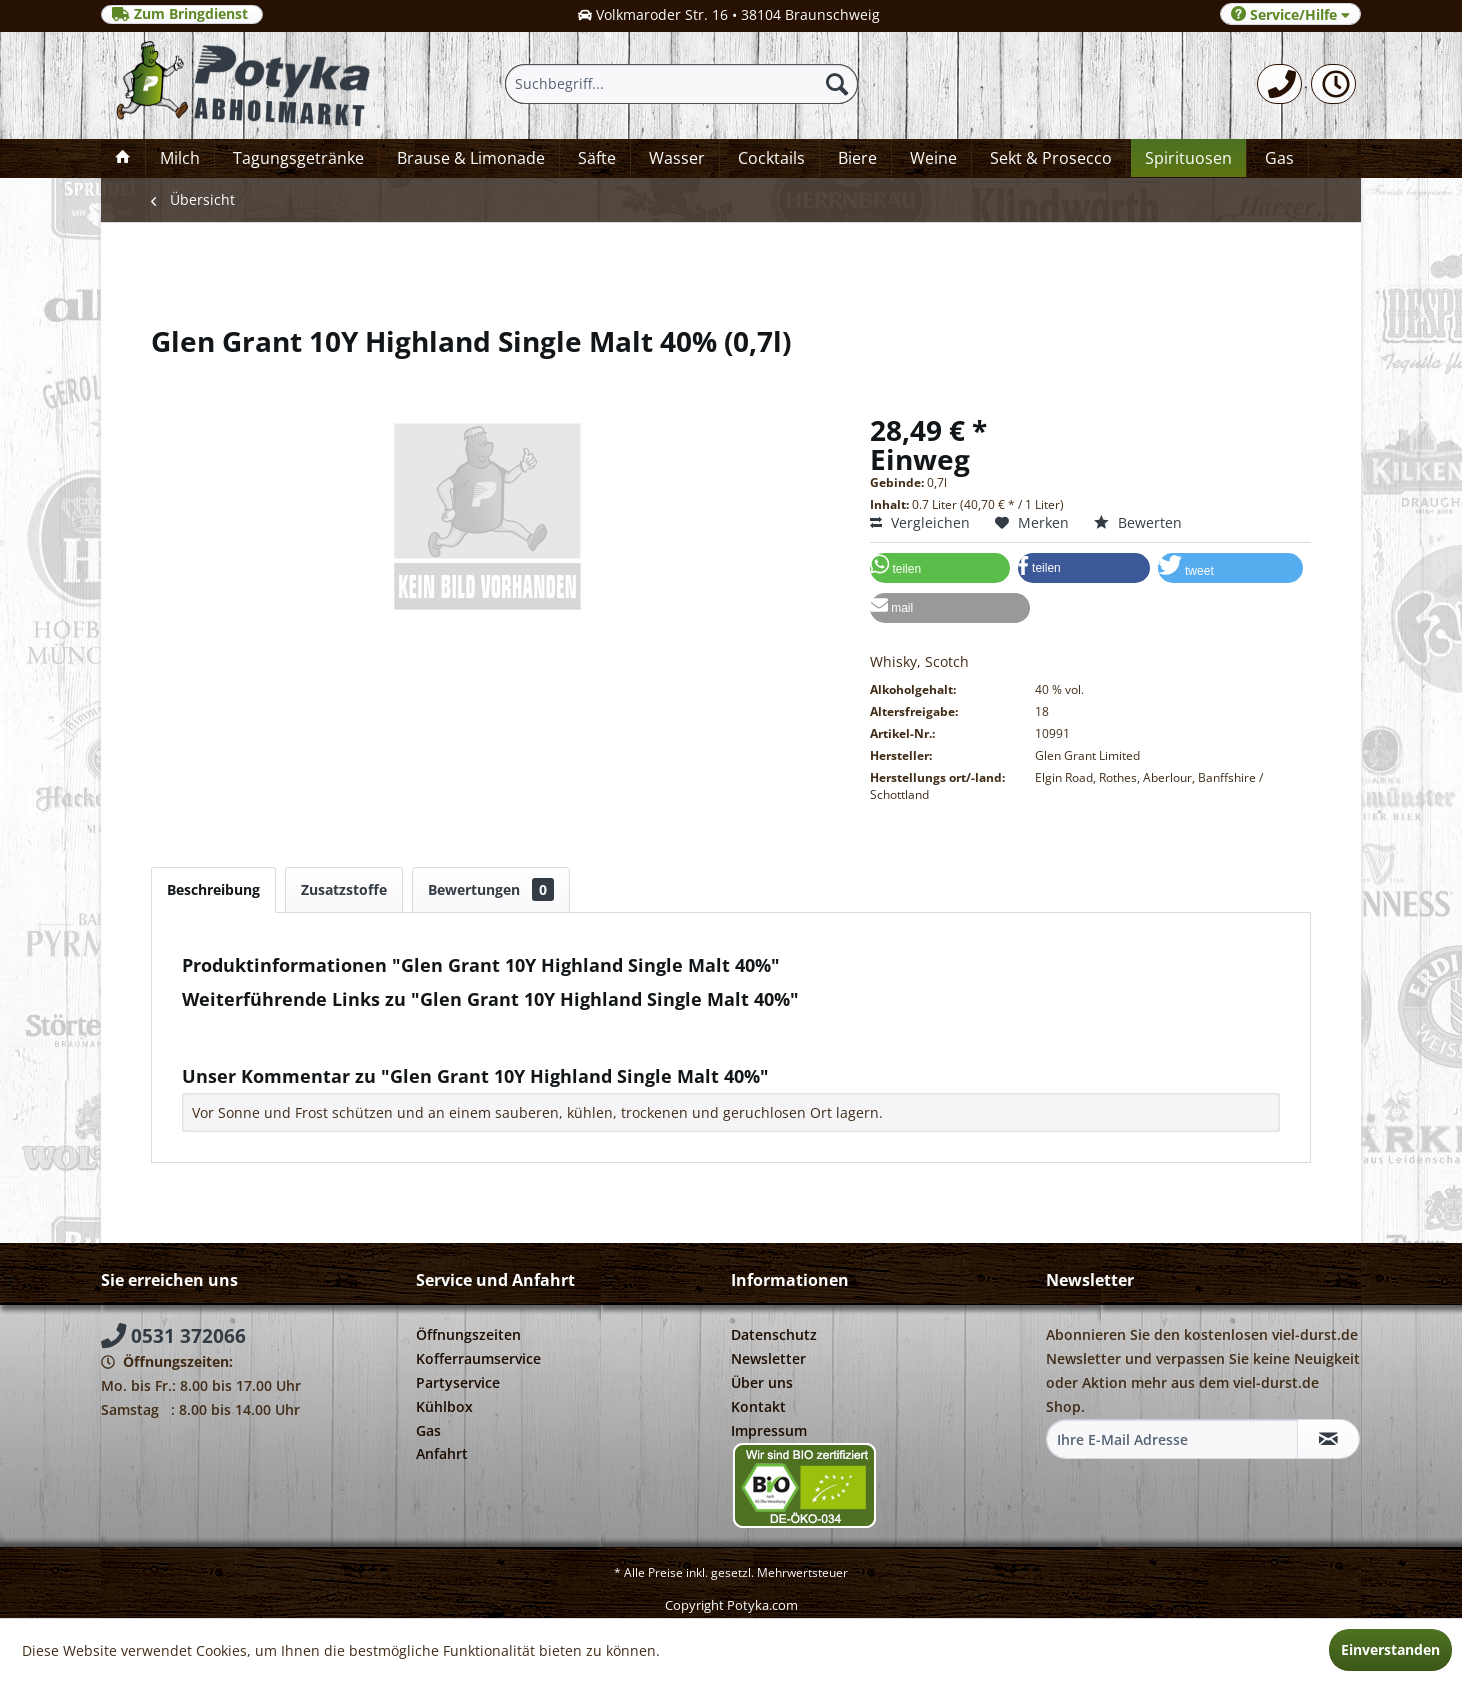 The image size is (1462, 1682). Describe the element at coordinates (428, 1430) in the screenshot. I see `Gas` at that location.